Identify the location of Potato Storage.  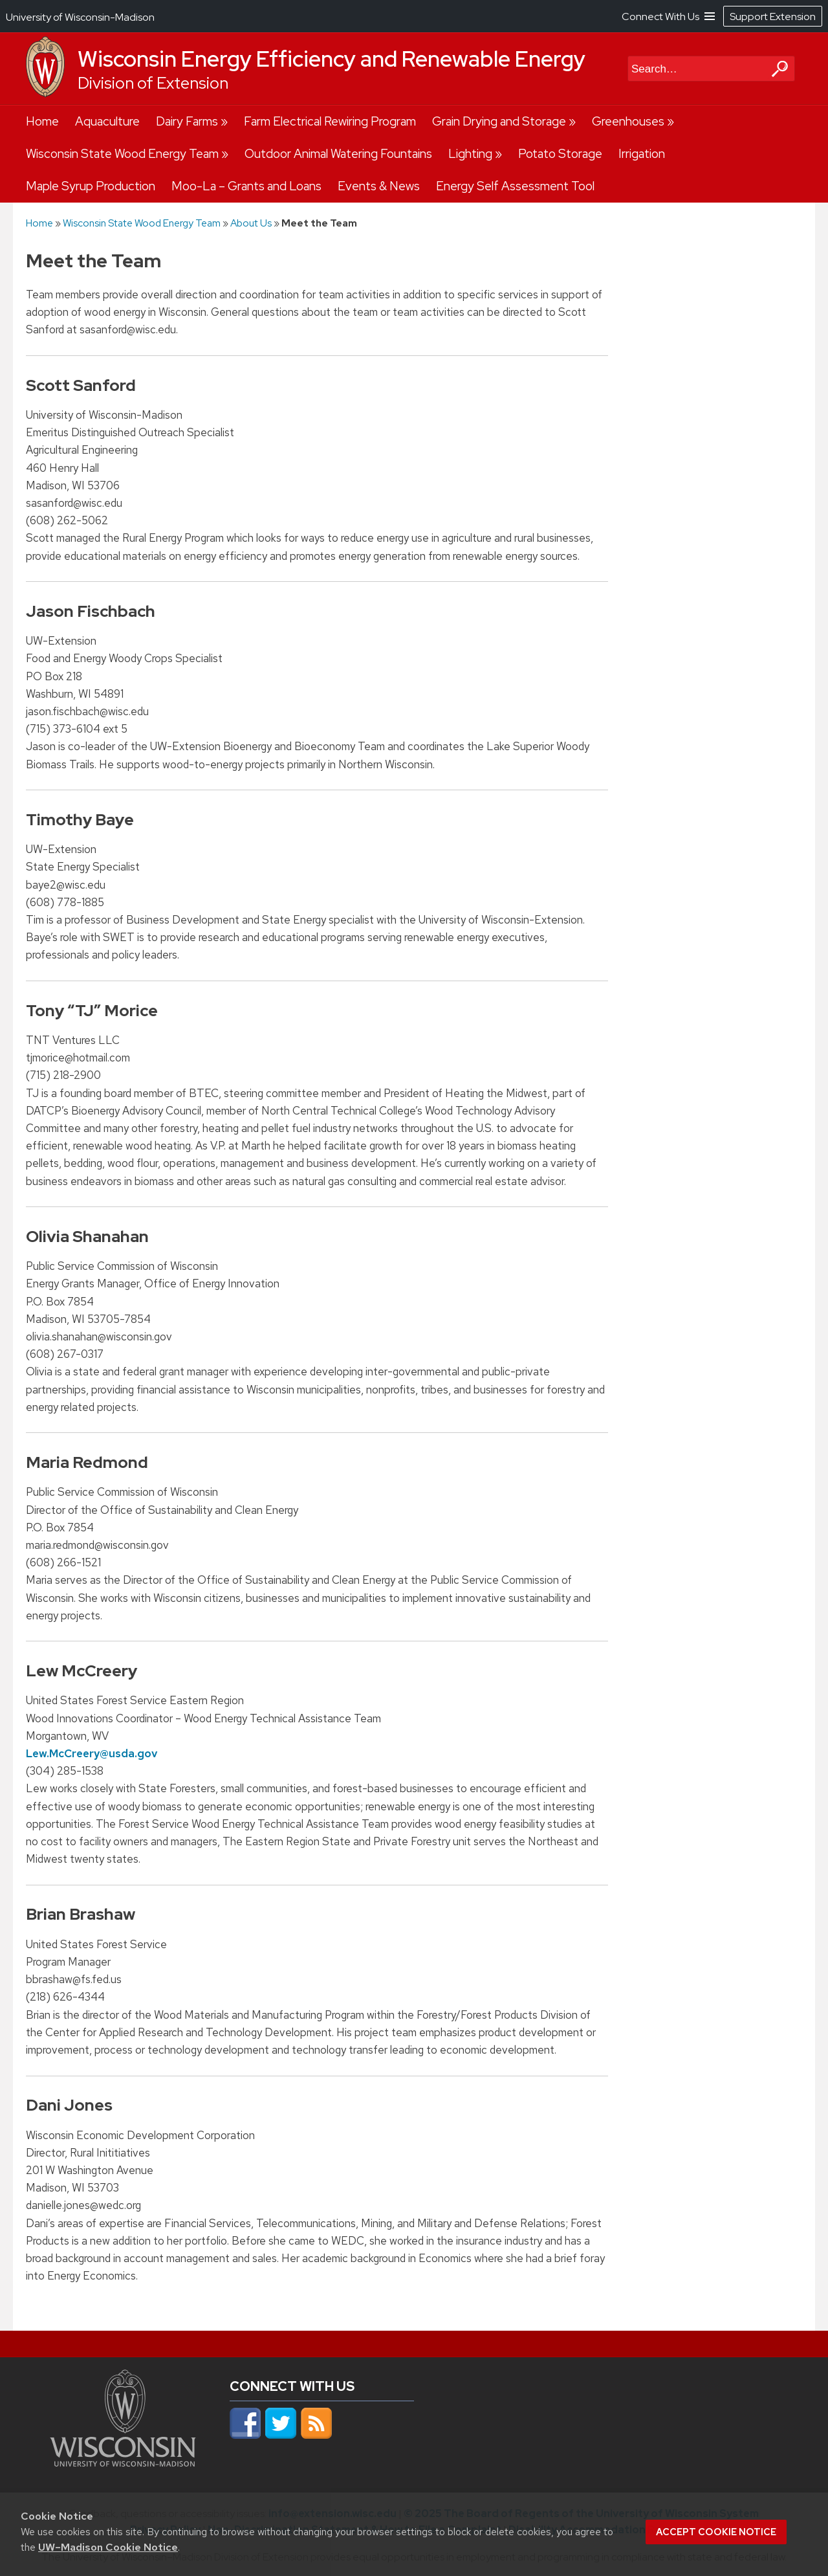
(560, 154).